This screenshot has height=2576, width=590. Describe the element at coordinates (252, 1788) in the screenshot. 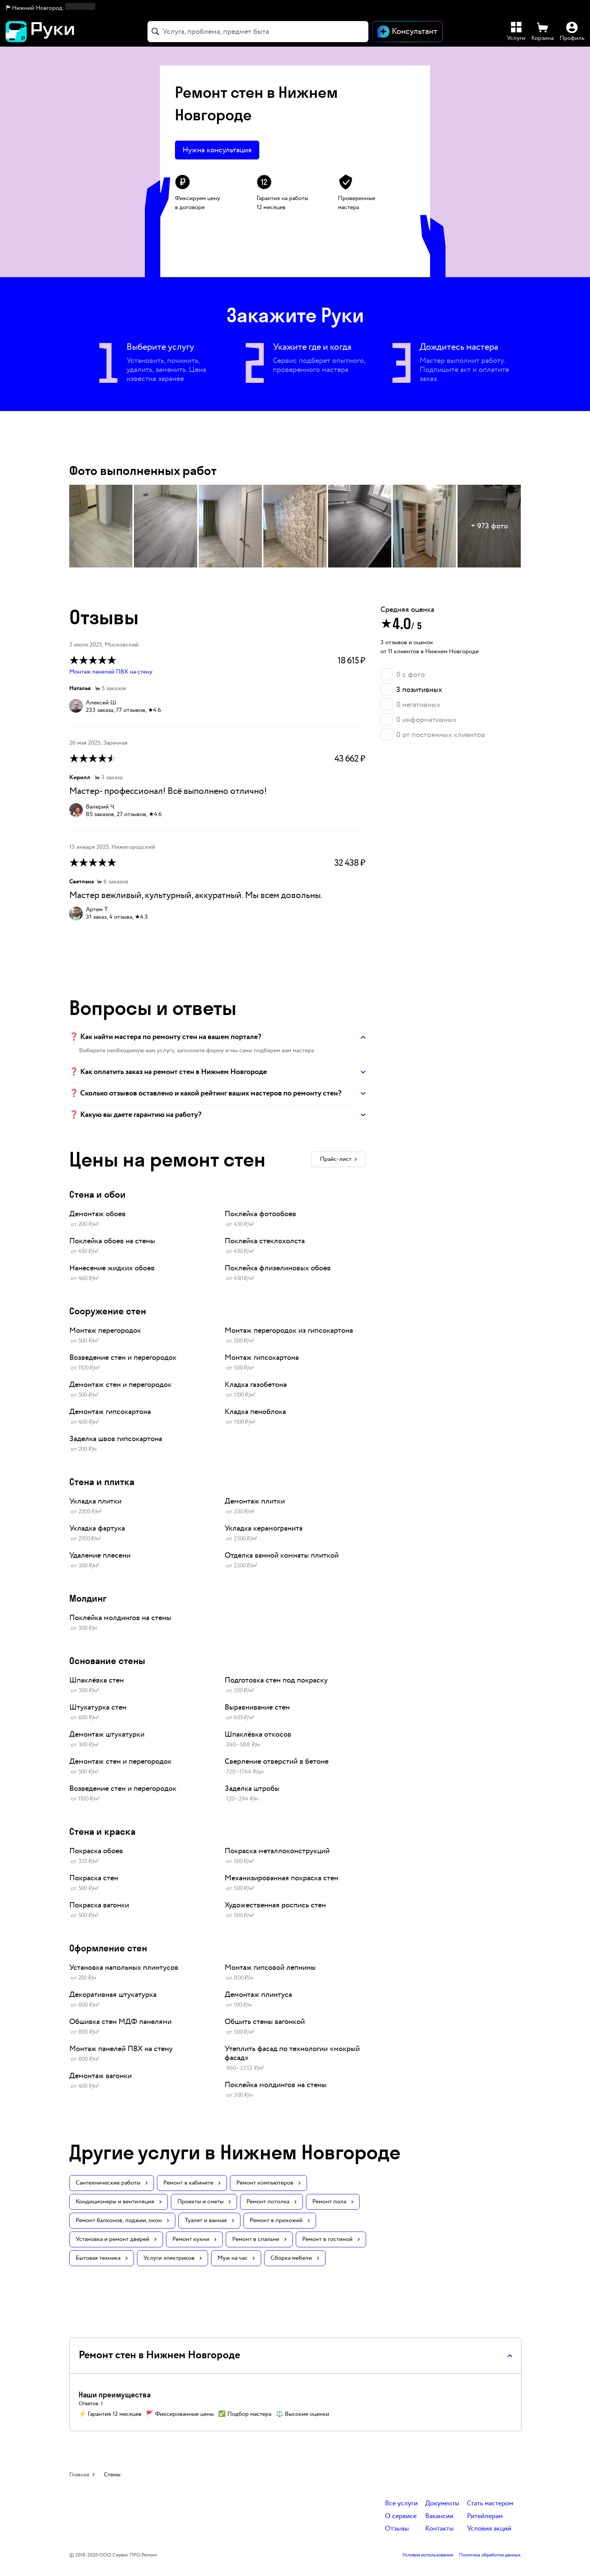

I see `Заделка штробы` at that location.